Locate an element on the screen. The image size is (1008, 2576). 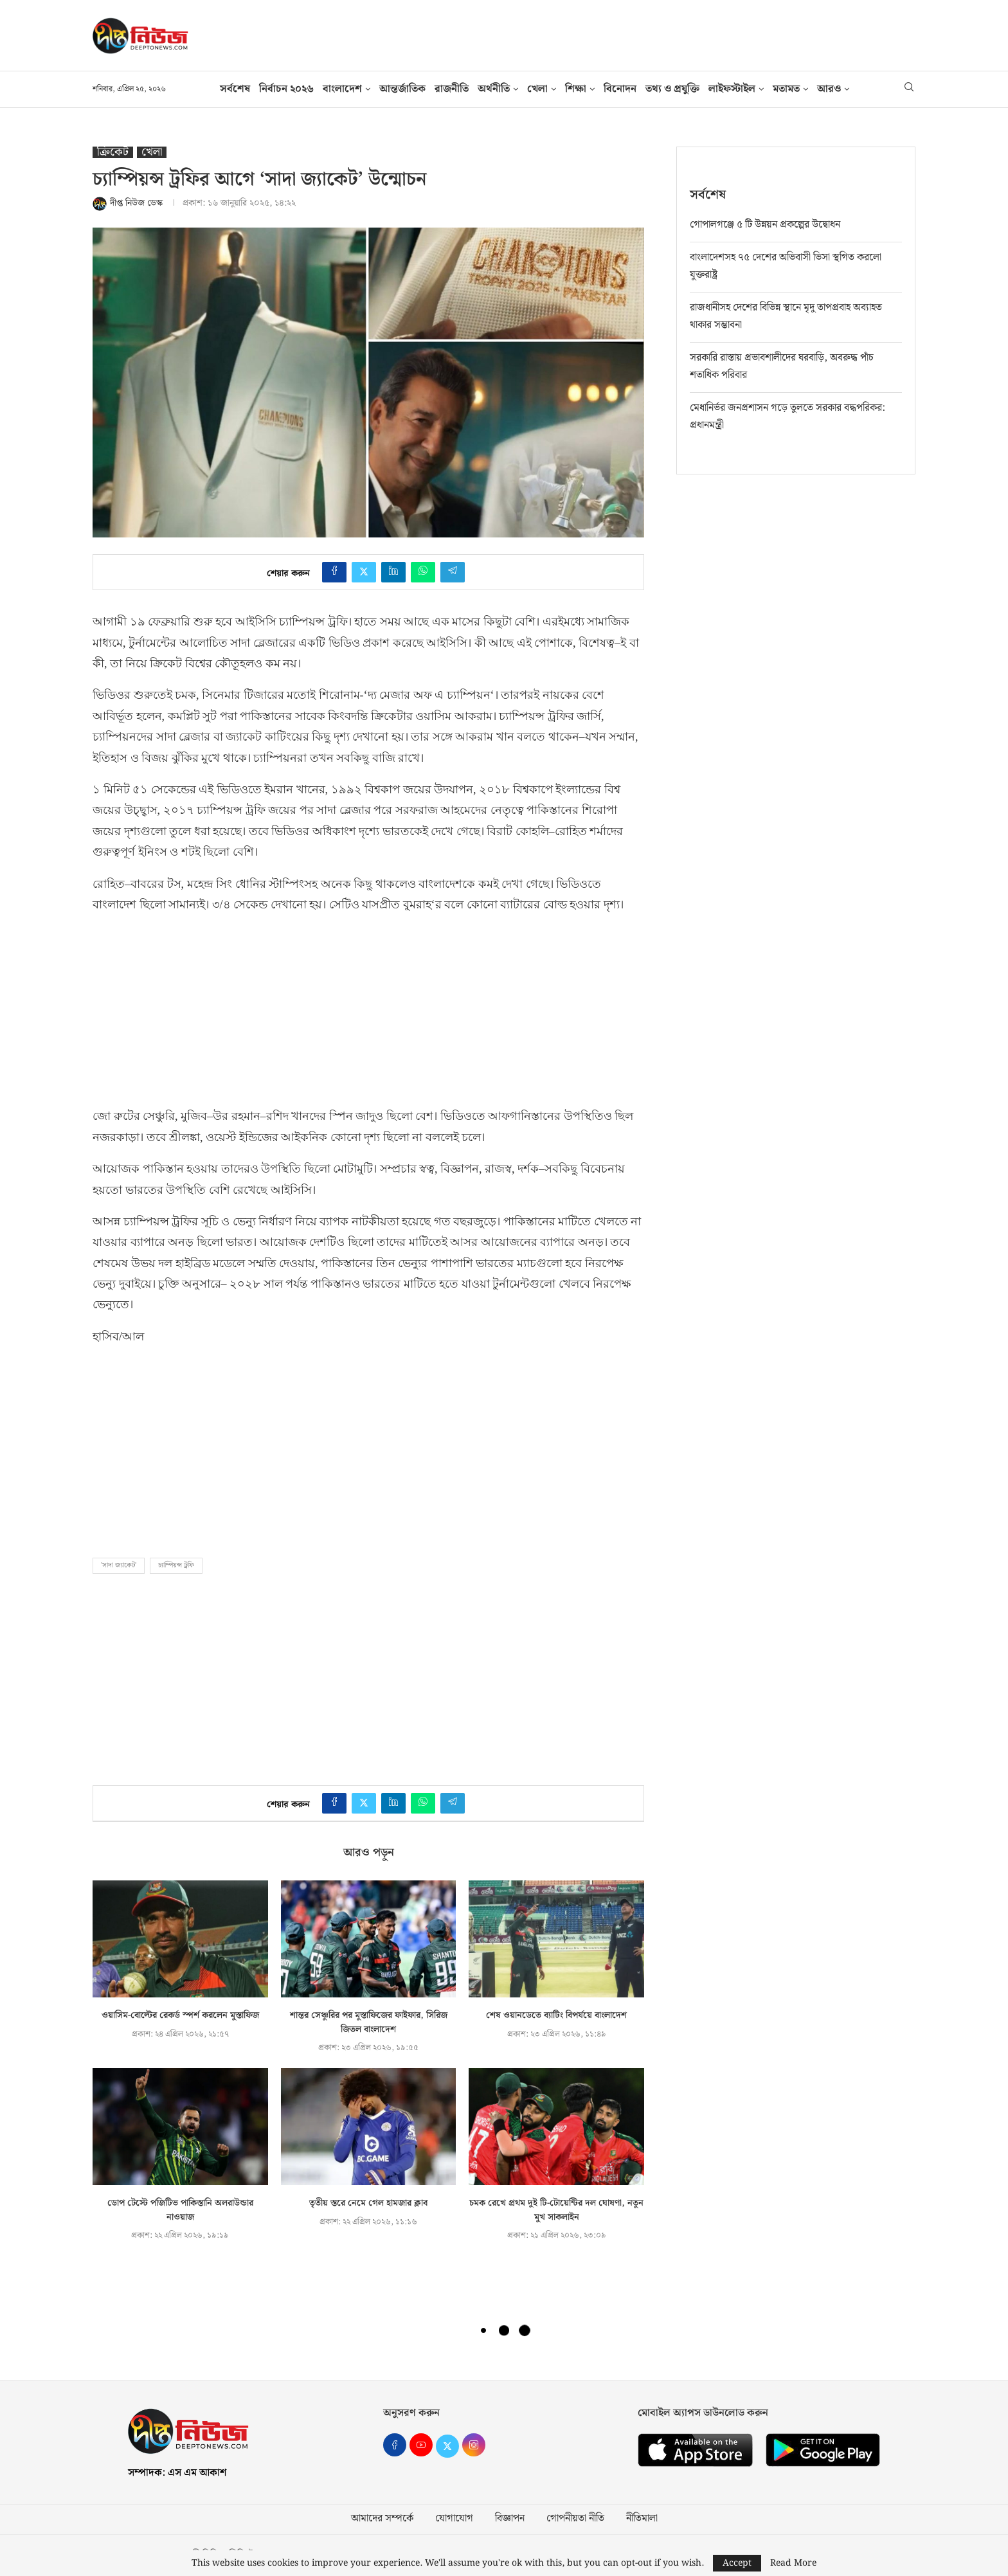
শিক্ষা is located at coordinates (575, 89).